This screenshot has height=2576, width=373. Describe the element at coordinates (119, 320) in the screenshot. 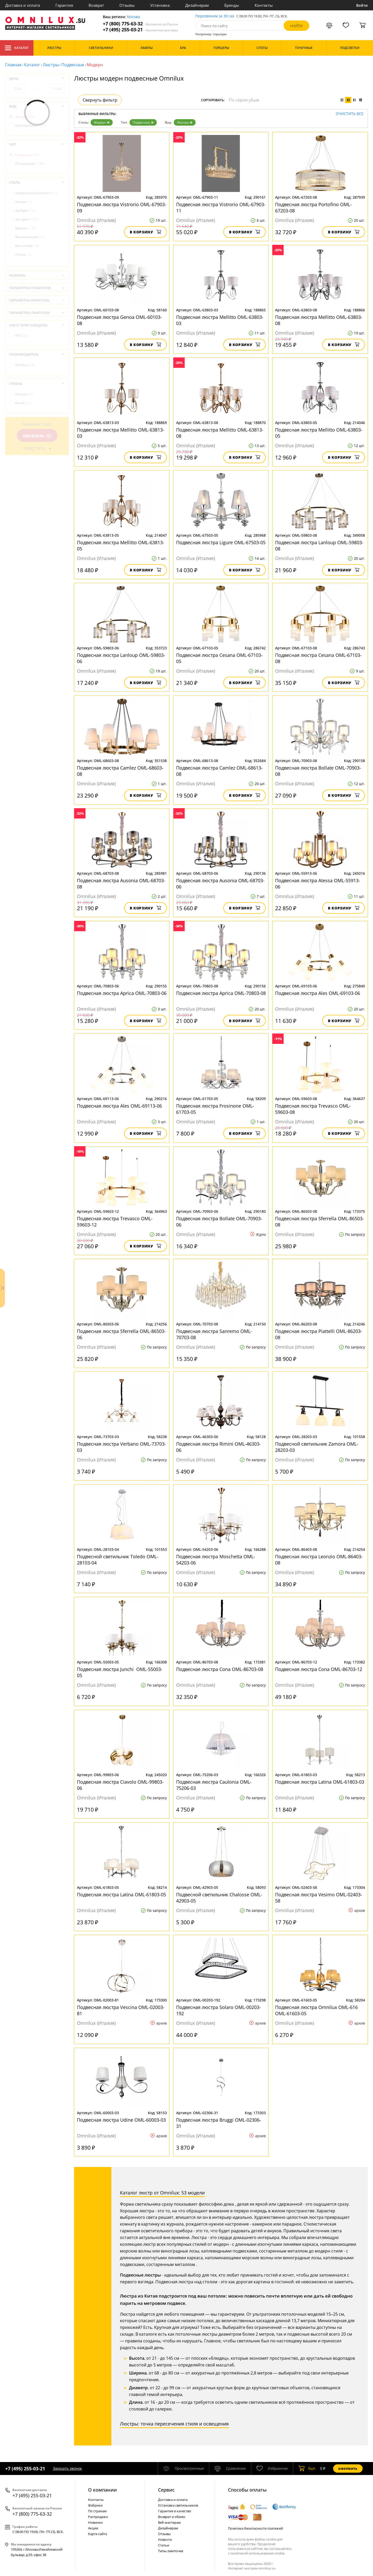

I see `Подвесная люстра Genoa OML-60103-08` at that location.